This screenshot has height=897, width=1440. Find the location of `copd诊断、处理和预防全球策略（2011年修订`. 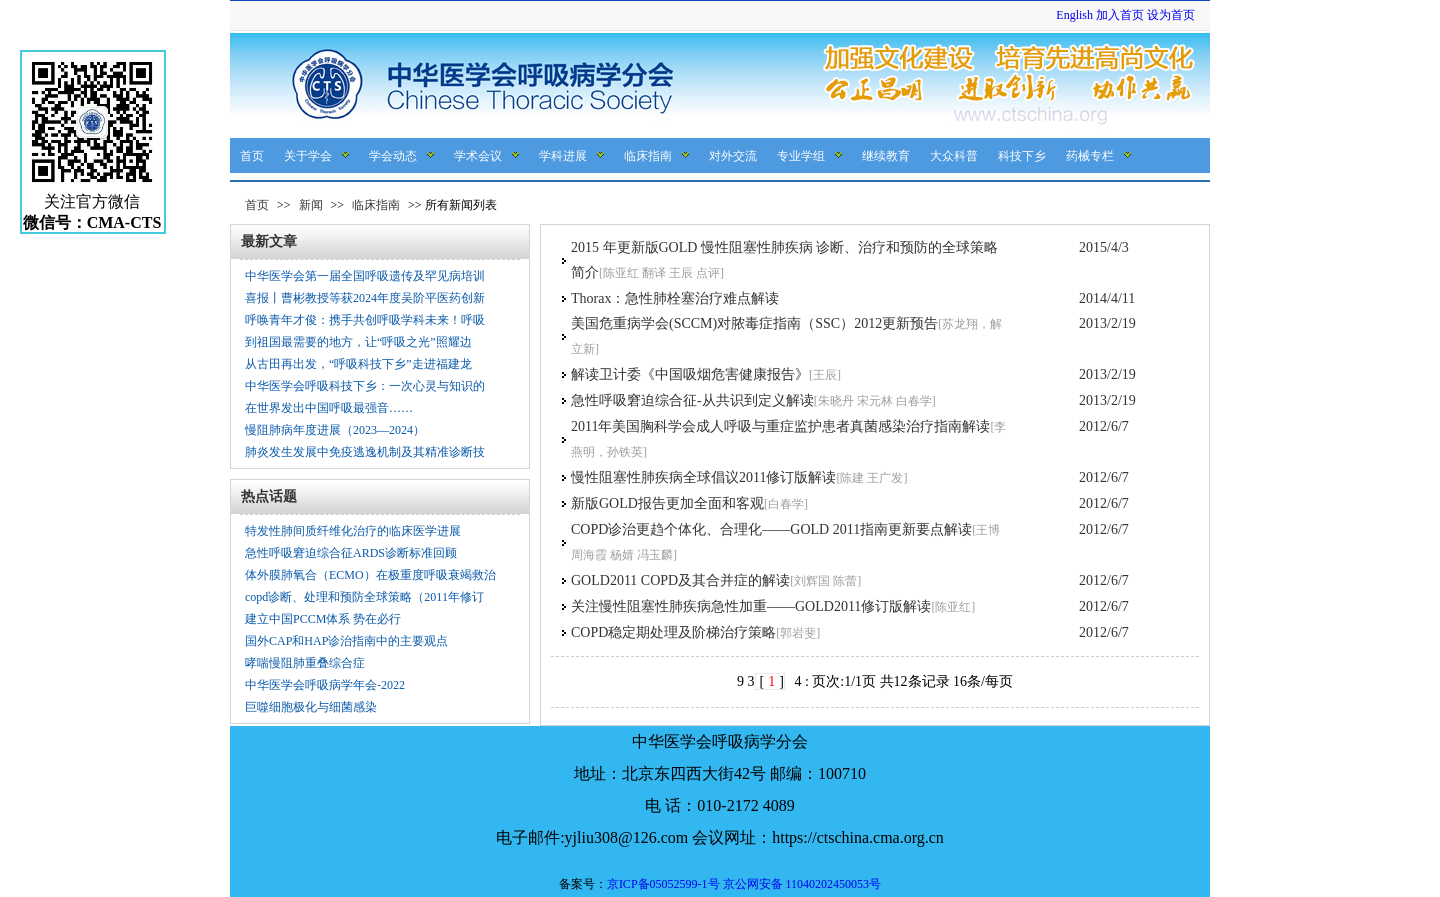

copd诊断、处理和预防全球策略（2011年修订 is located at coordinates (364, 597).